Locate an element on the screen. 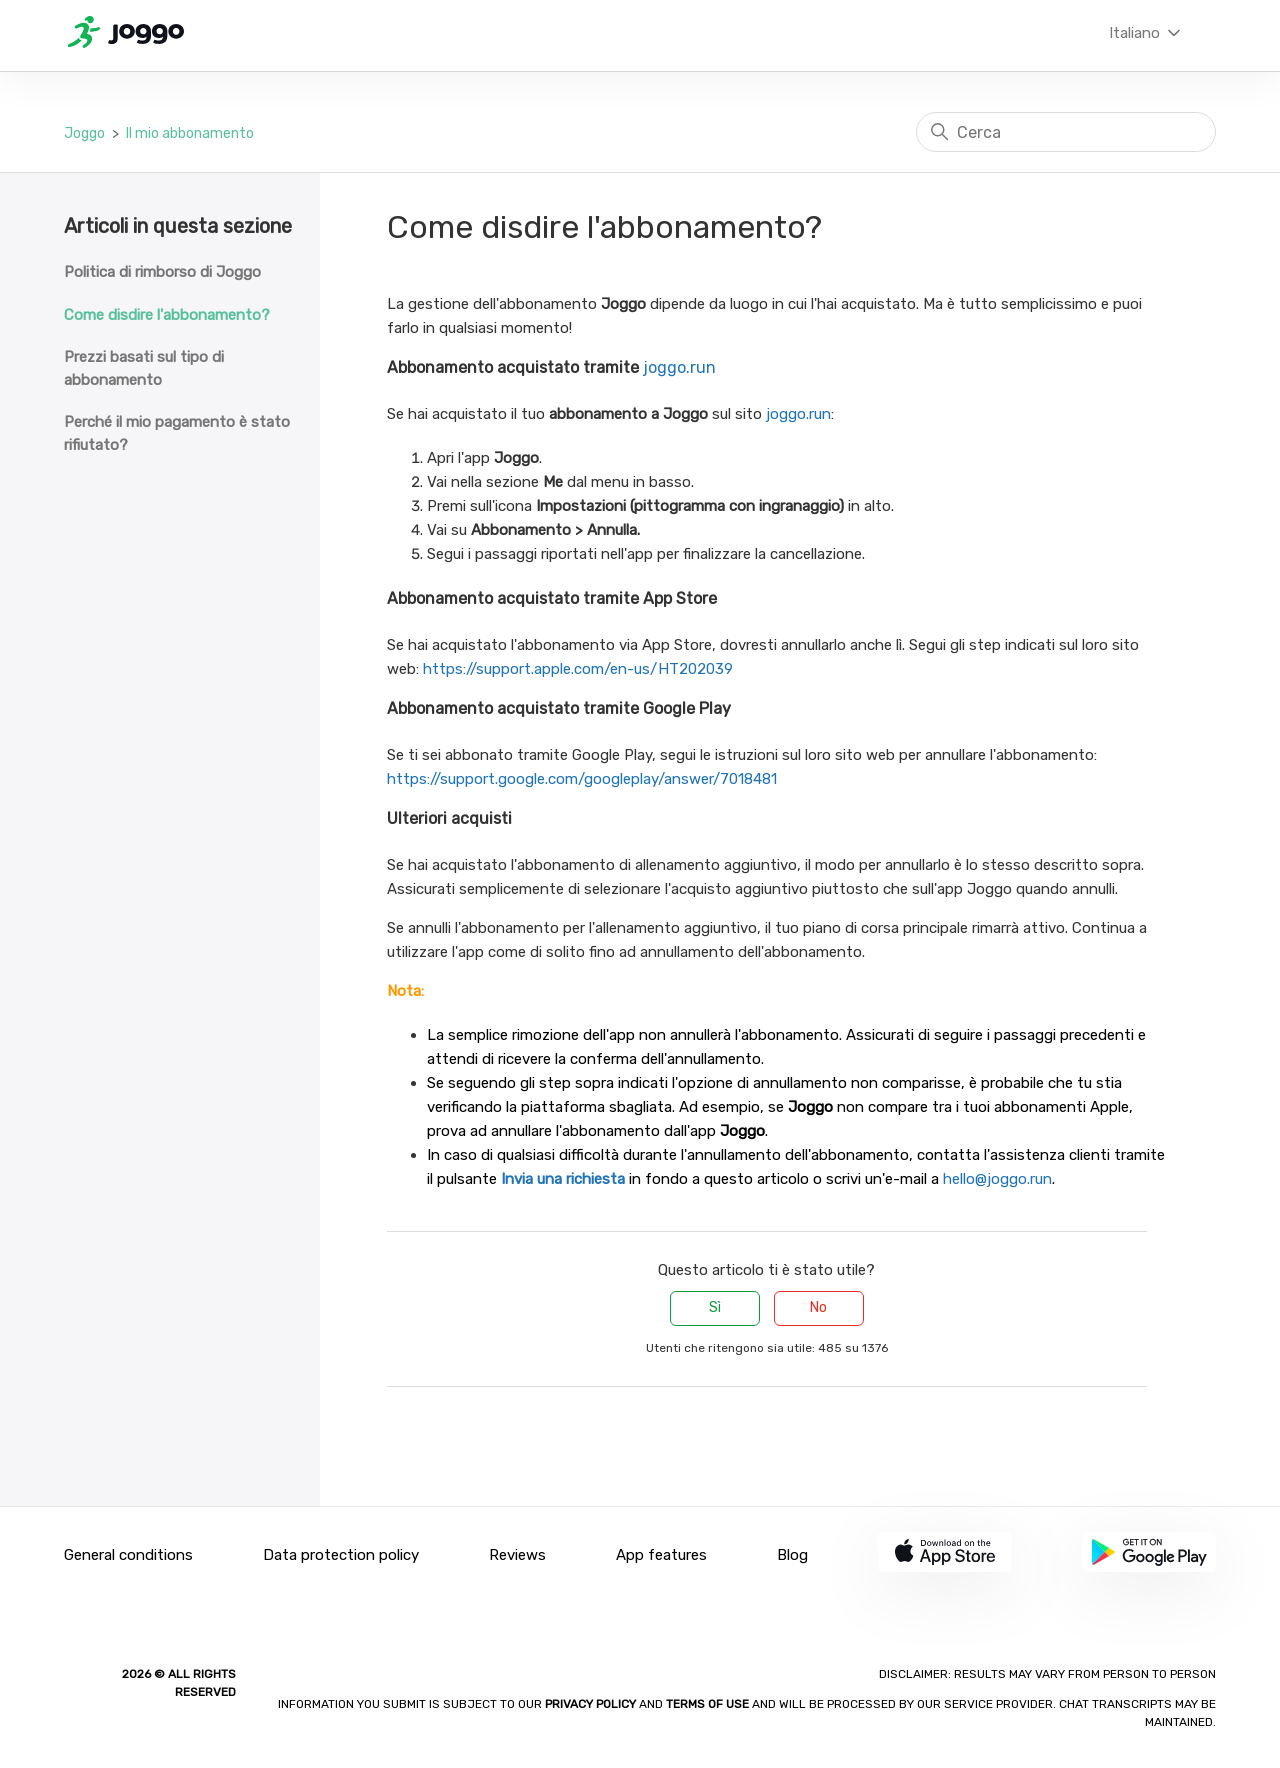 Image resolution: width=1280 pixels, height=1768 pixels. Prezzi basati sul tipo di abbonamento is located at coordinates (144, 368).